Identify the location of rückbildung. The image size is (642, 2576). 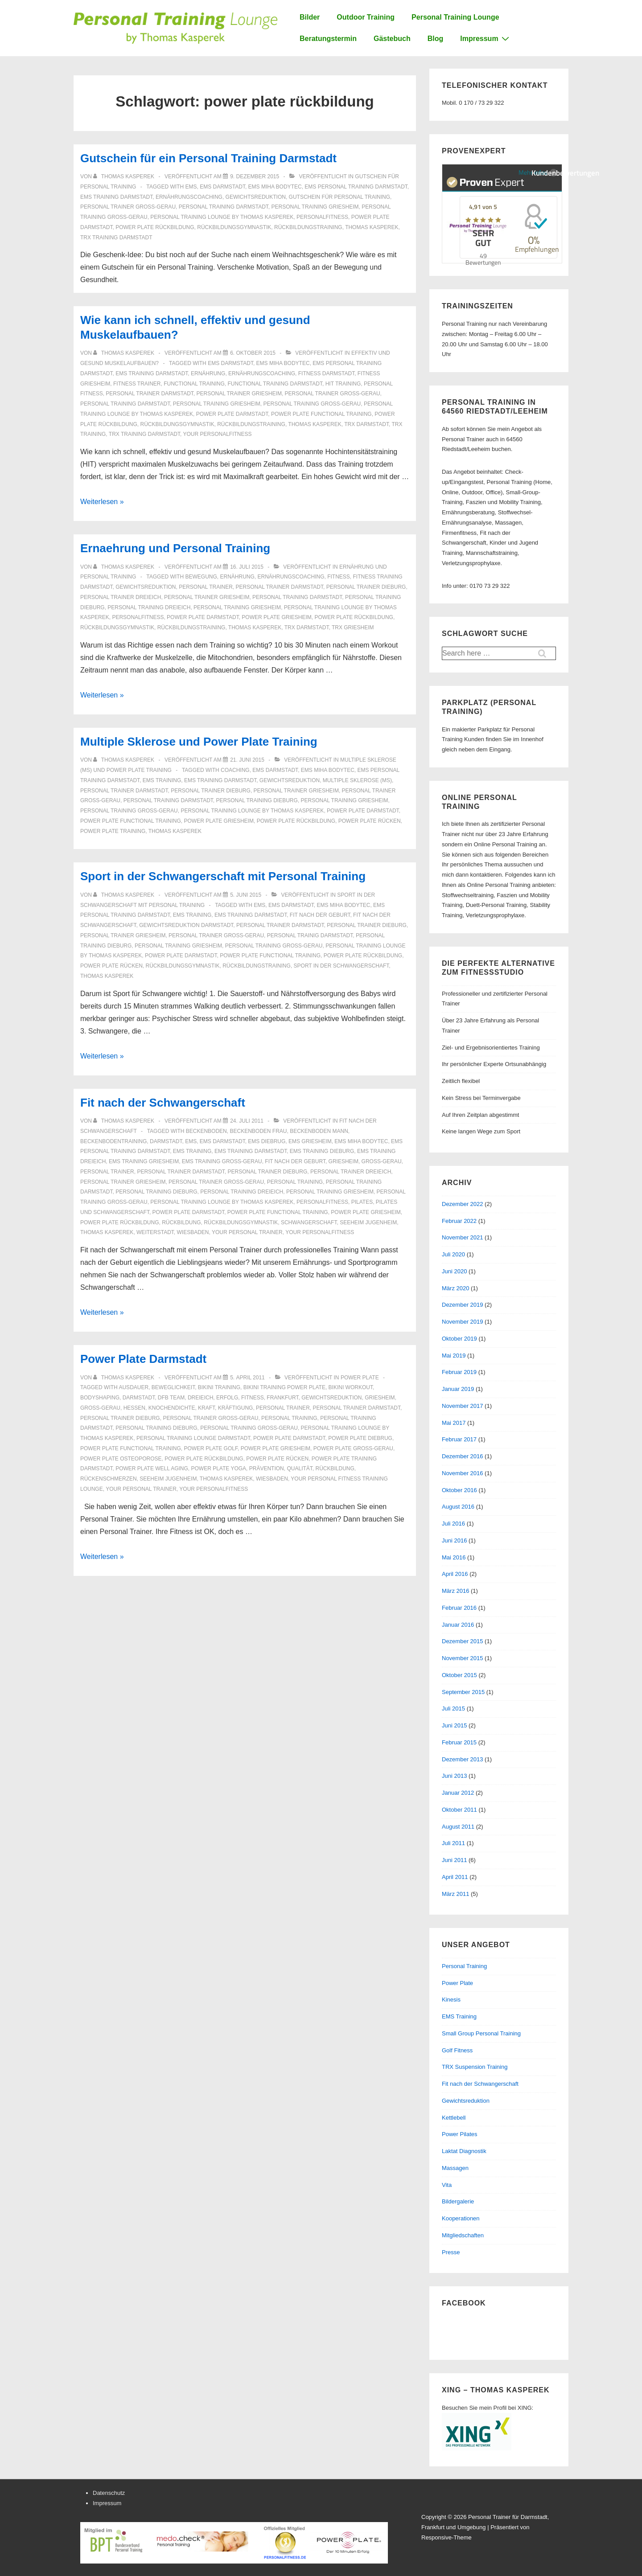
(181, 1222).